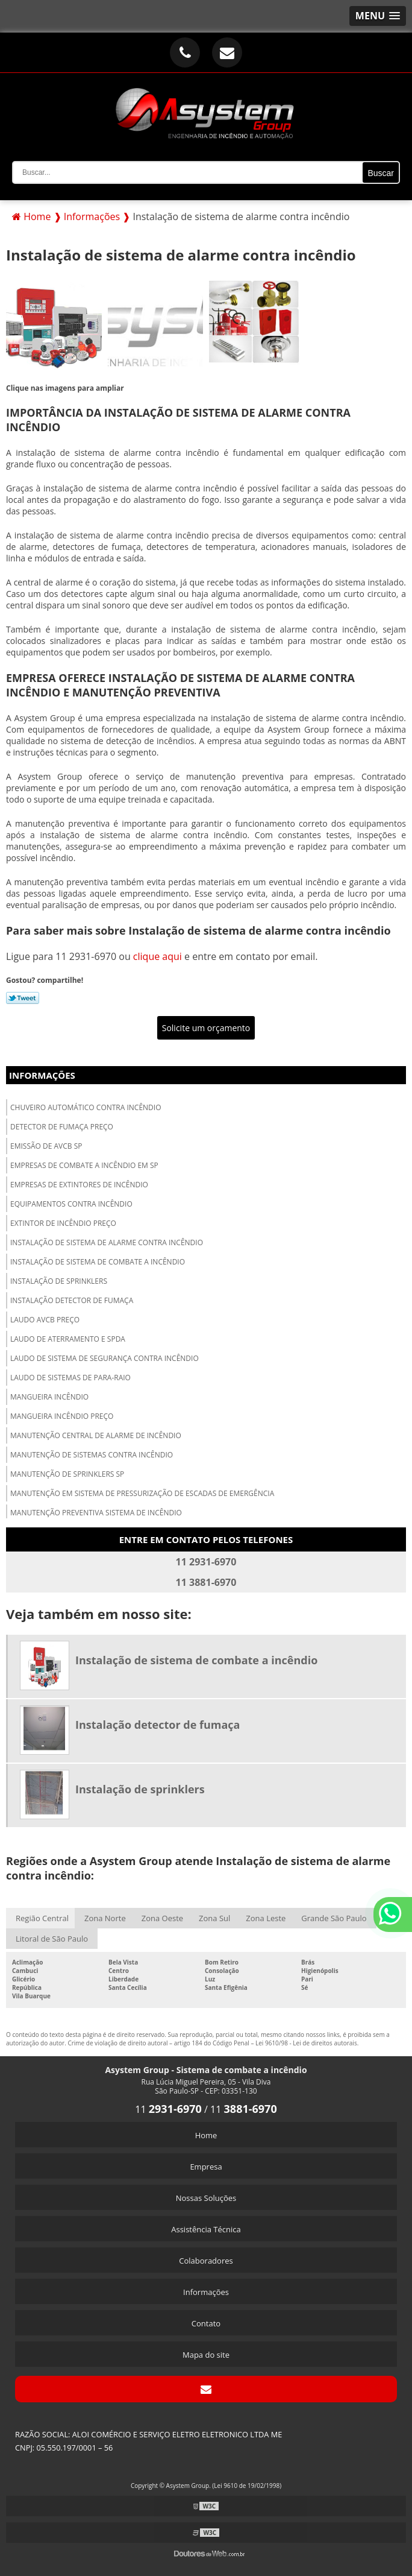 Image resolution: width=412 pixels, height=2576 pixels. Describe the element at coordinates (104, 1358) in the screenshot. I see `Laudo de sistema de segurança contra incêndio` at that location.